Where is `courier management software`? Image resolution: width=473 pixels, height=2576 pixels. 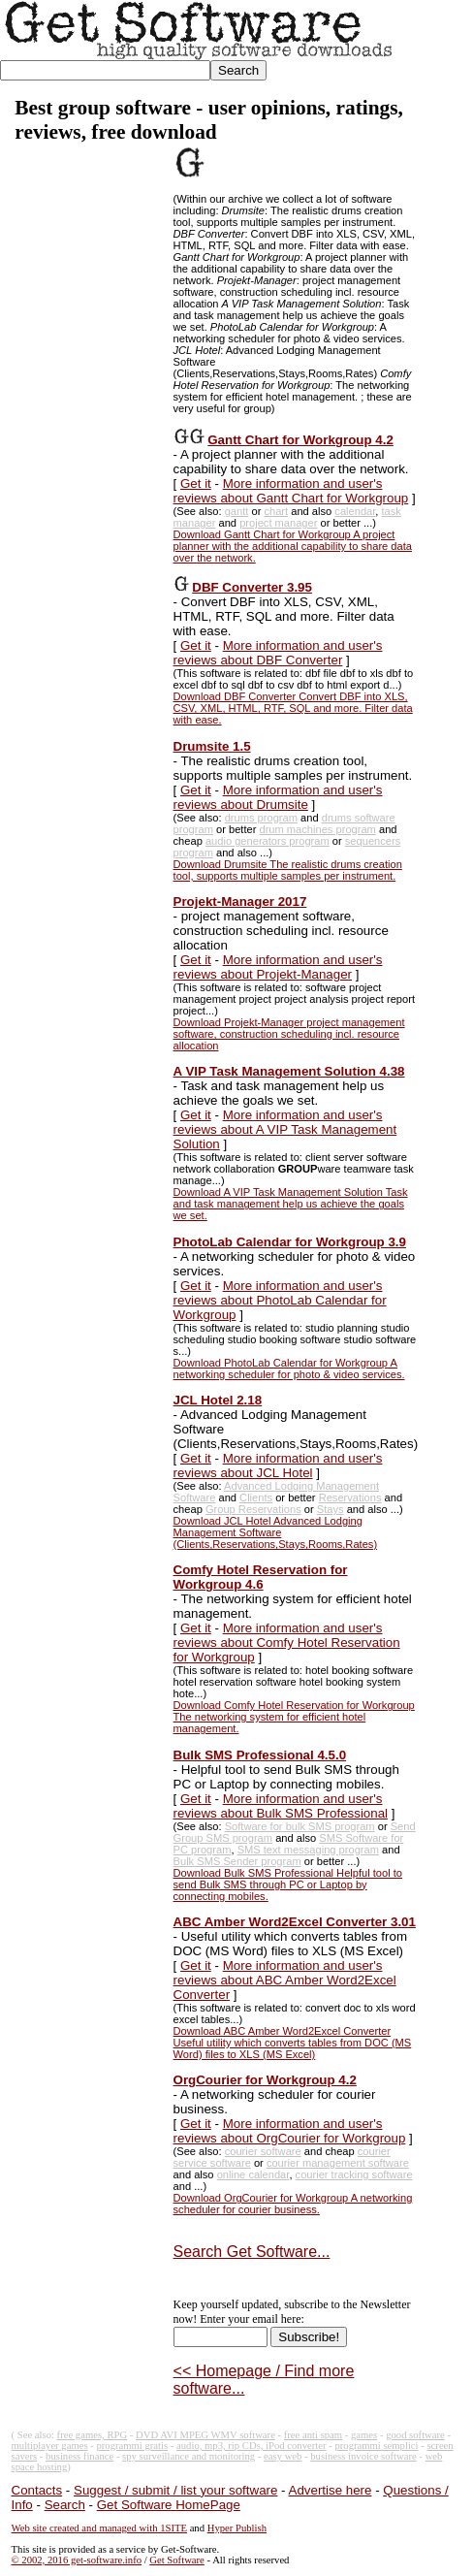
courier management software is located at coordinates (338, 2163).